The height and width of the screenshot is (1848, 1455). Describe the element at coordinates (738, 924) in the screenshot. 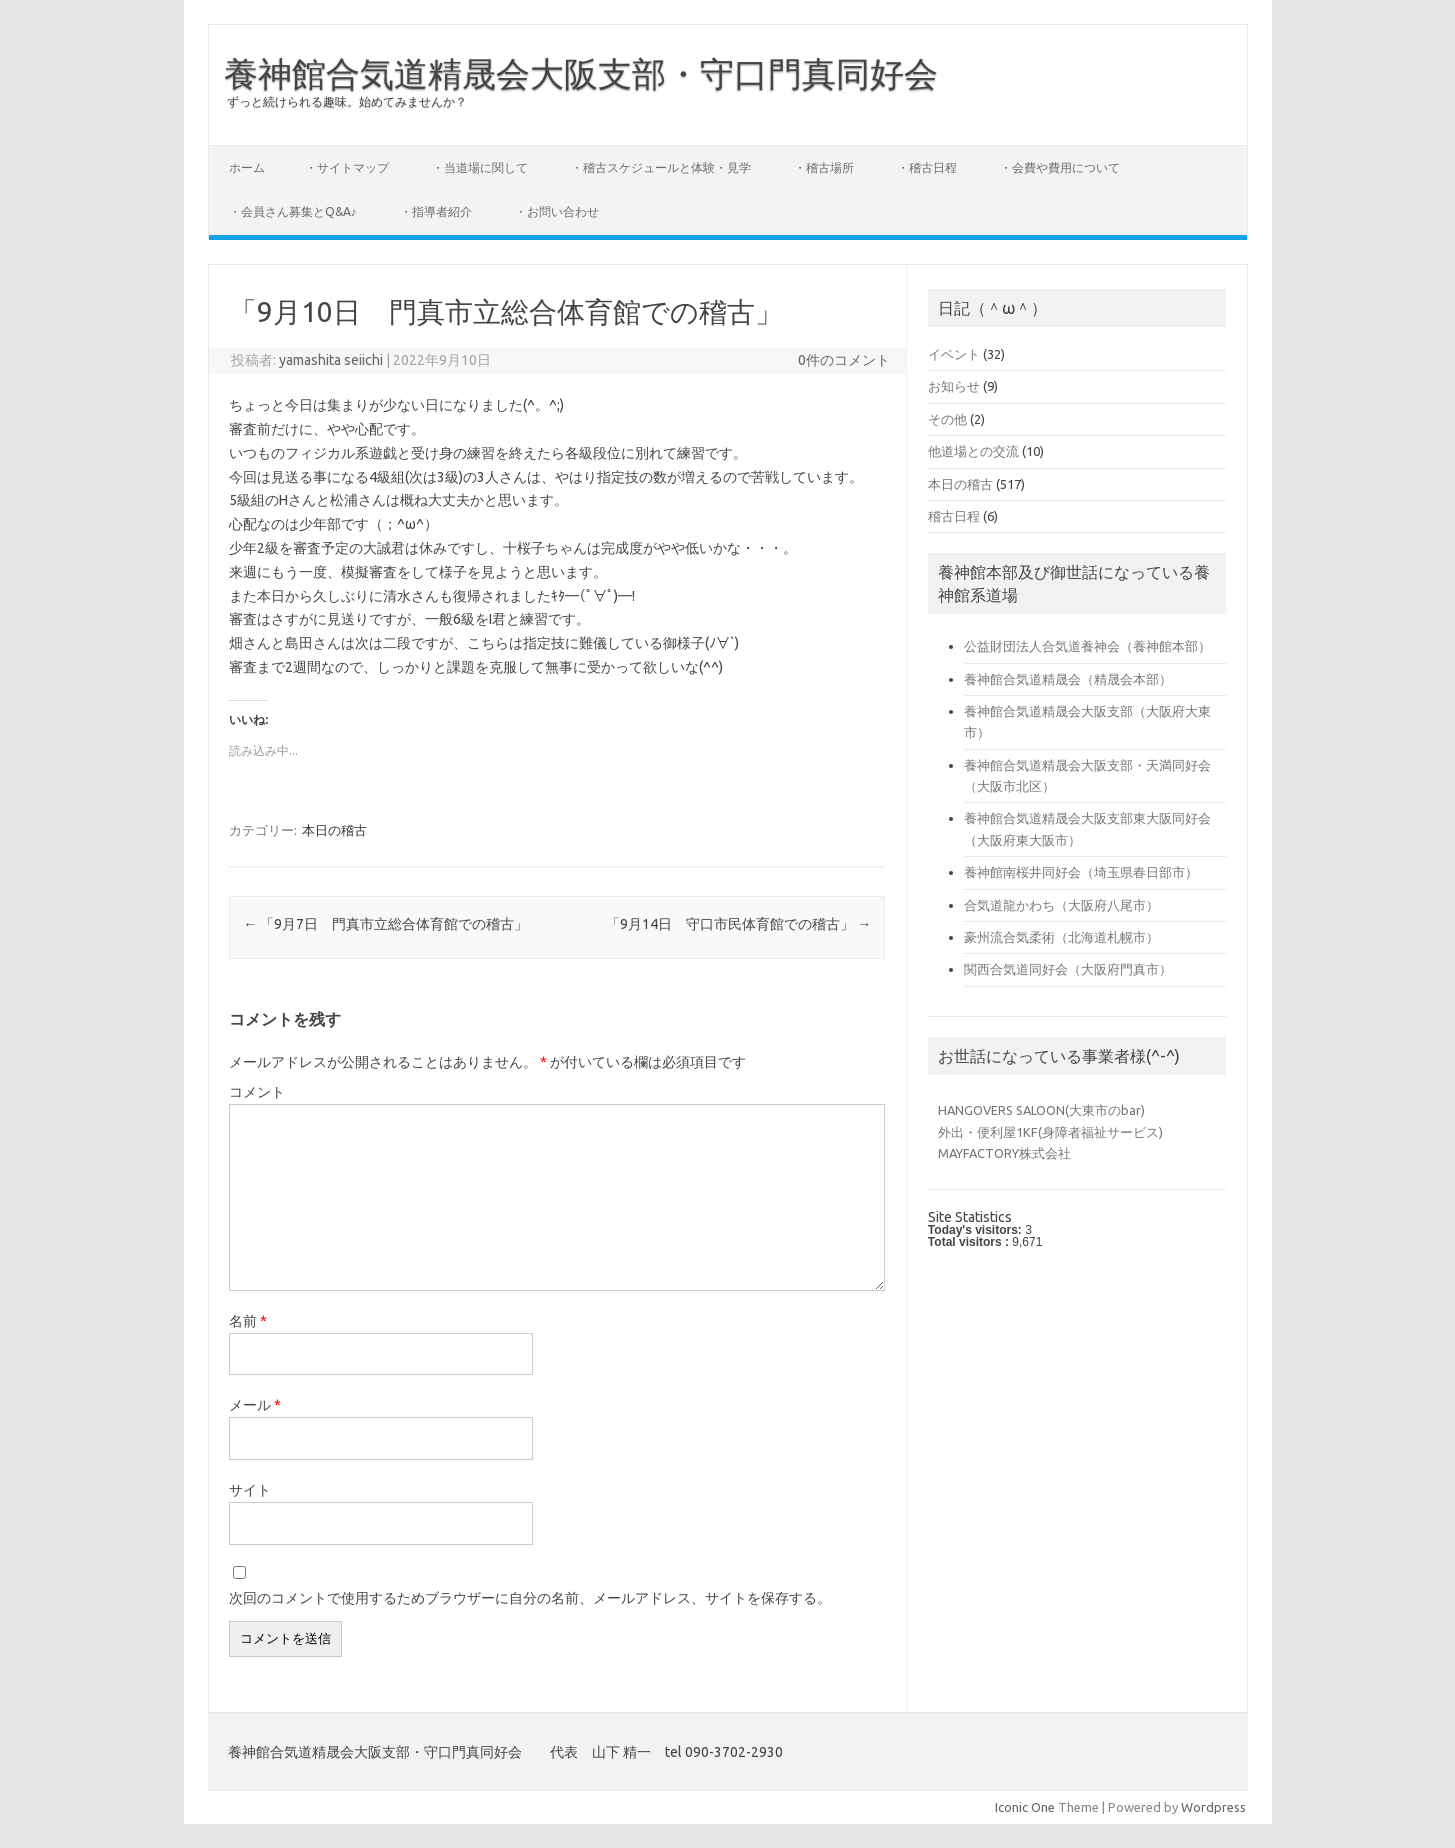

I see `「9月14日 守口市民体育館での稽古」` at that location.